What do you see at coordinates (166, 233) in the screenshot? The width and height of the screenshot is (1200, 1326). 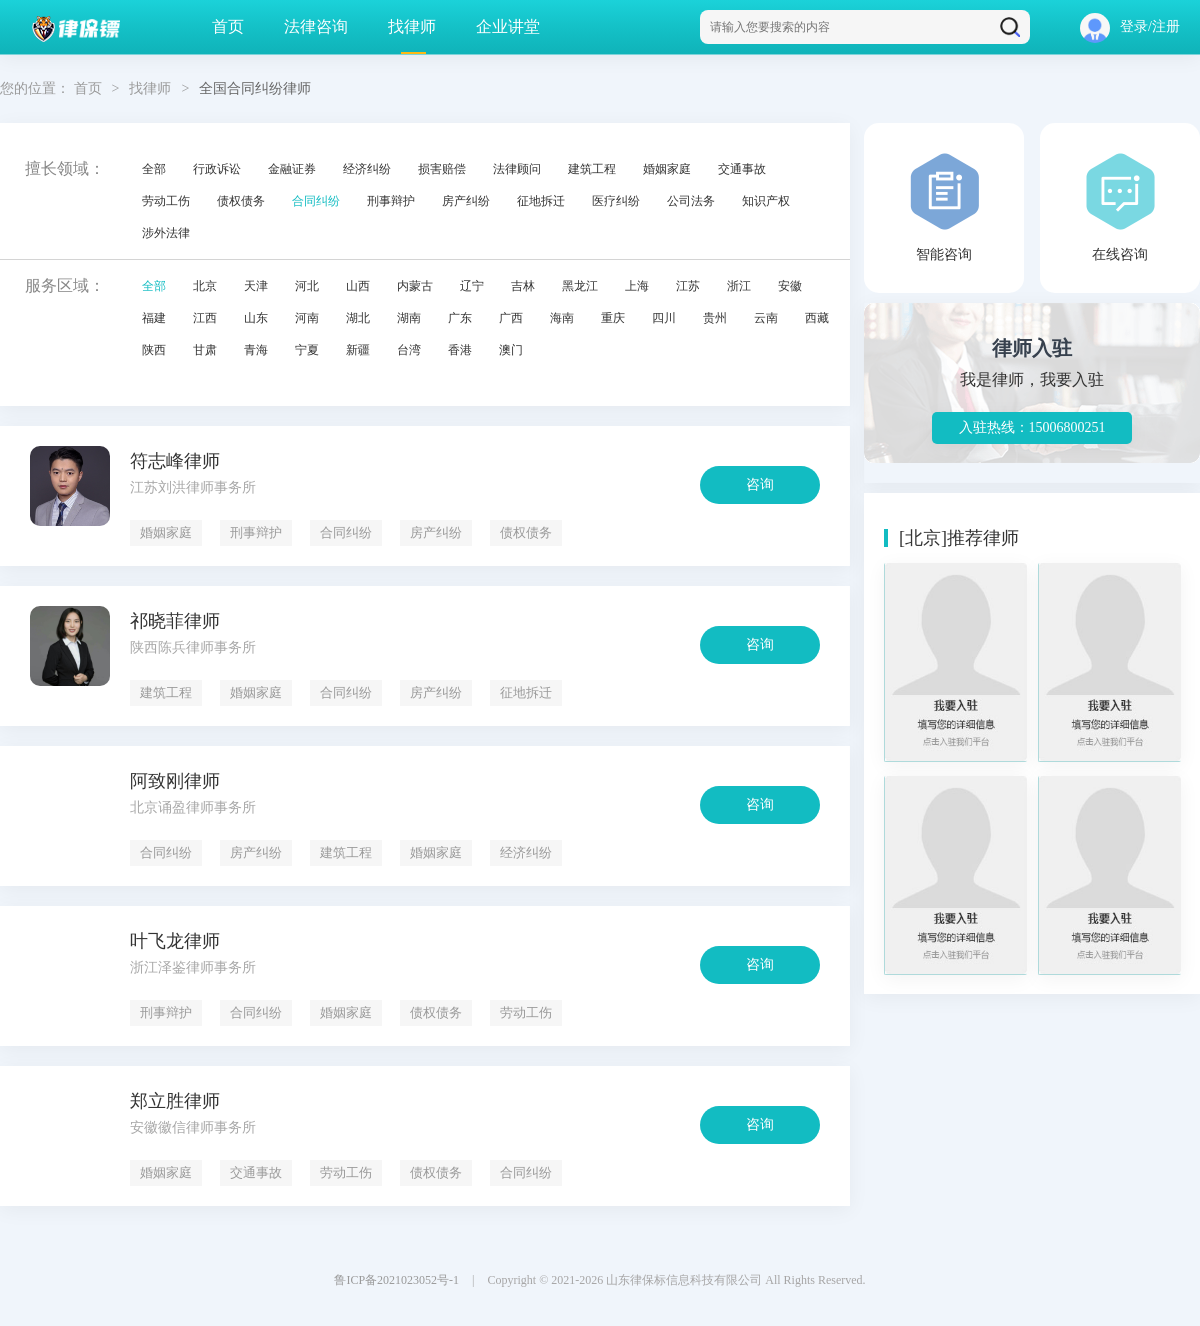 I see `涉外法律` at bounding box center [166, 233].